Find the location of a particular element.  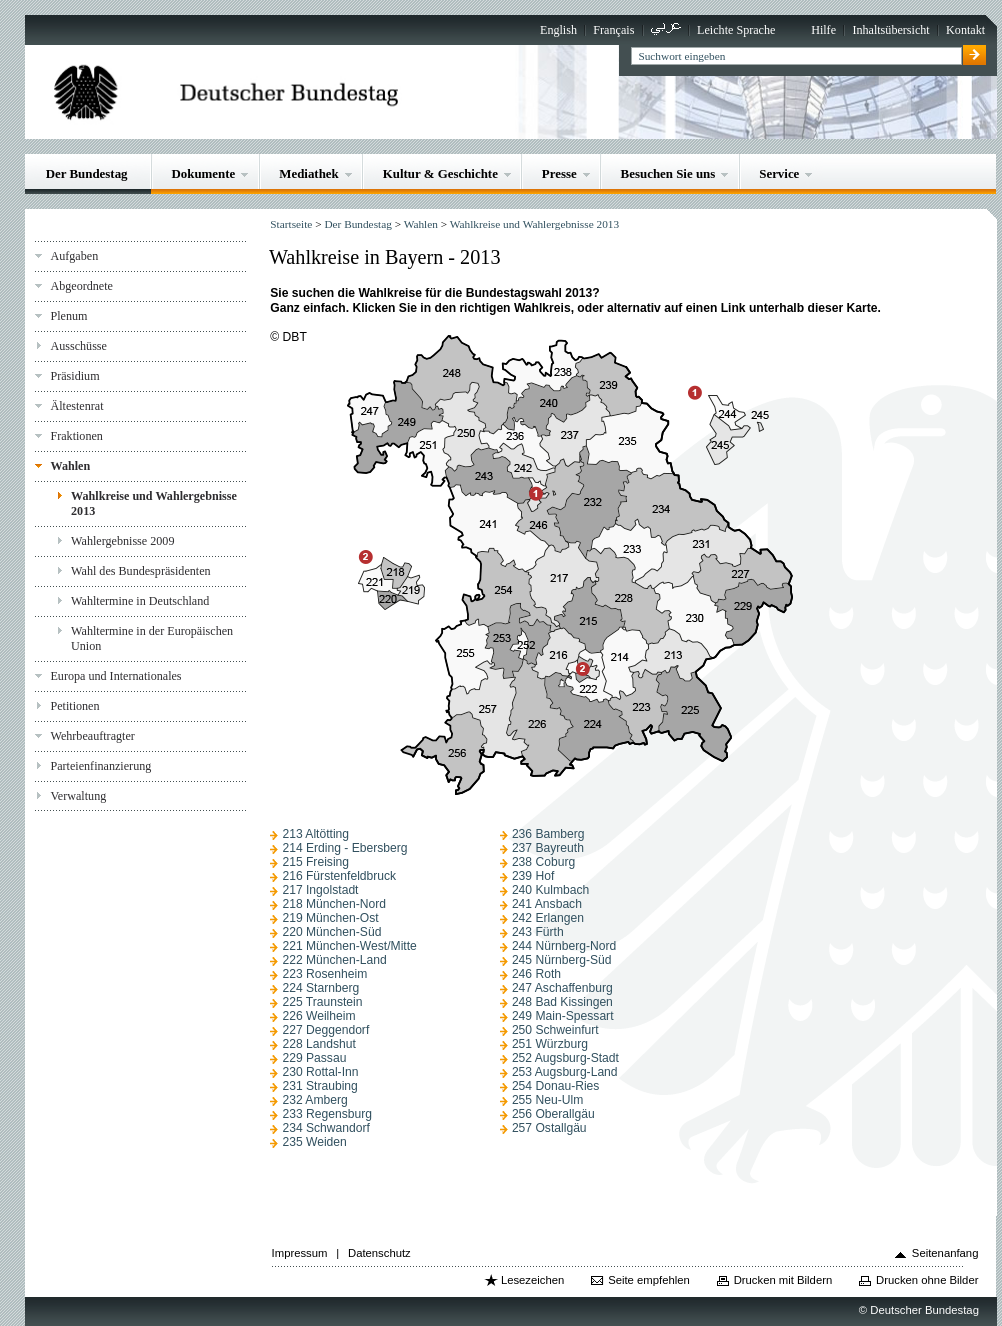

Parteienfinanzierung is located at coordinates (100, 766).